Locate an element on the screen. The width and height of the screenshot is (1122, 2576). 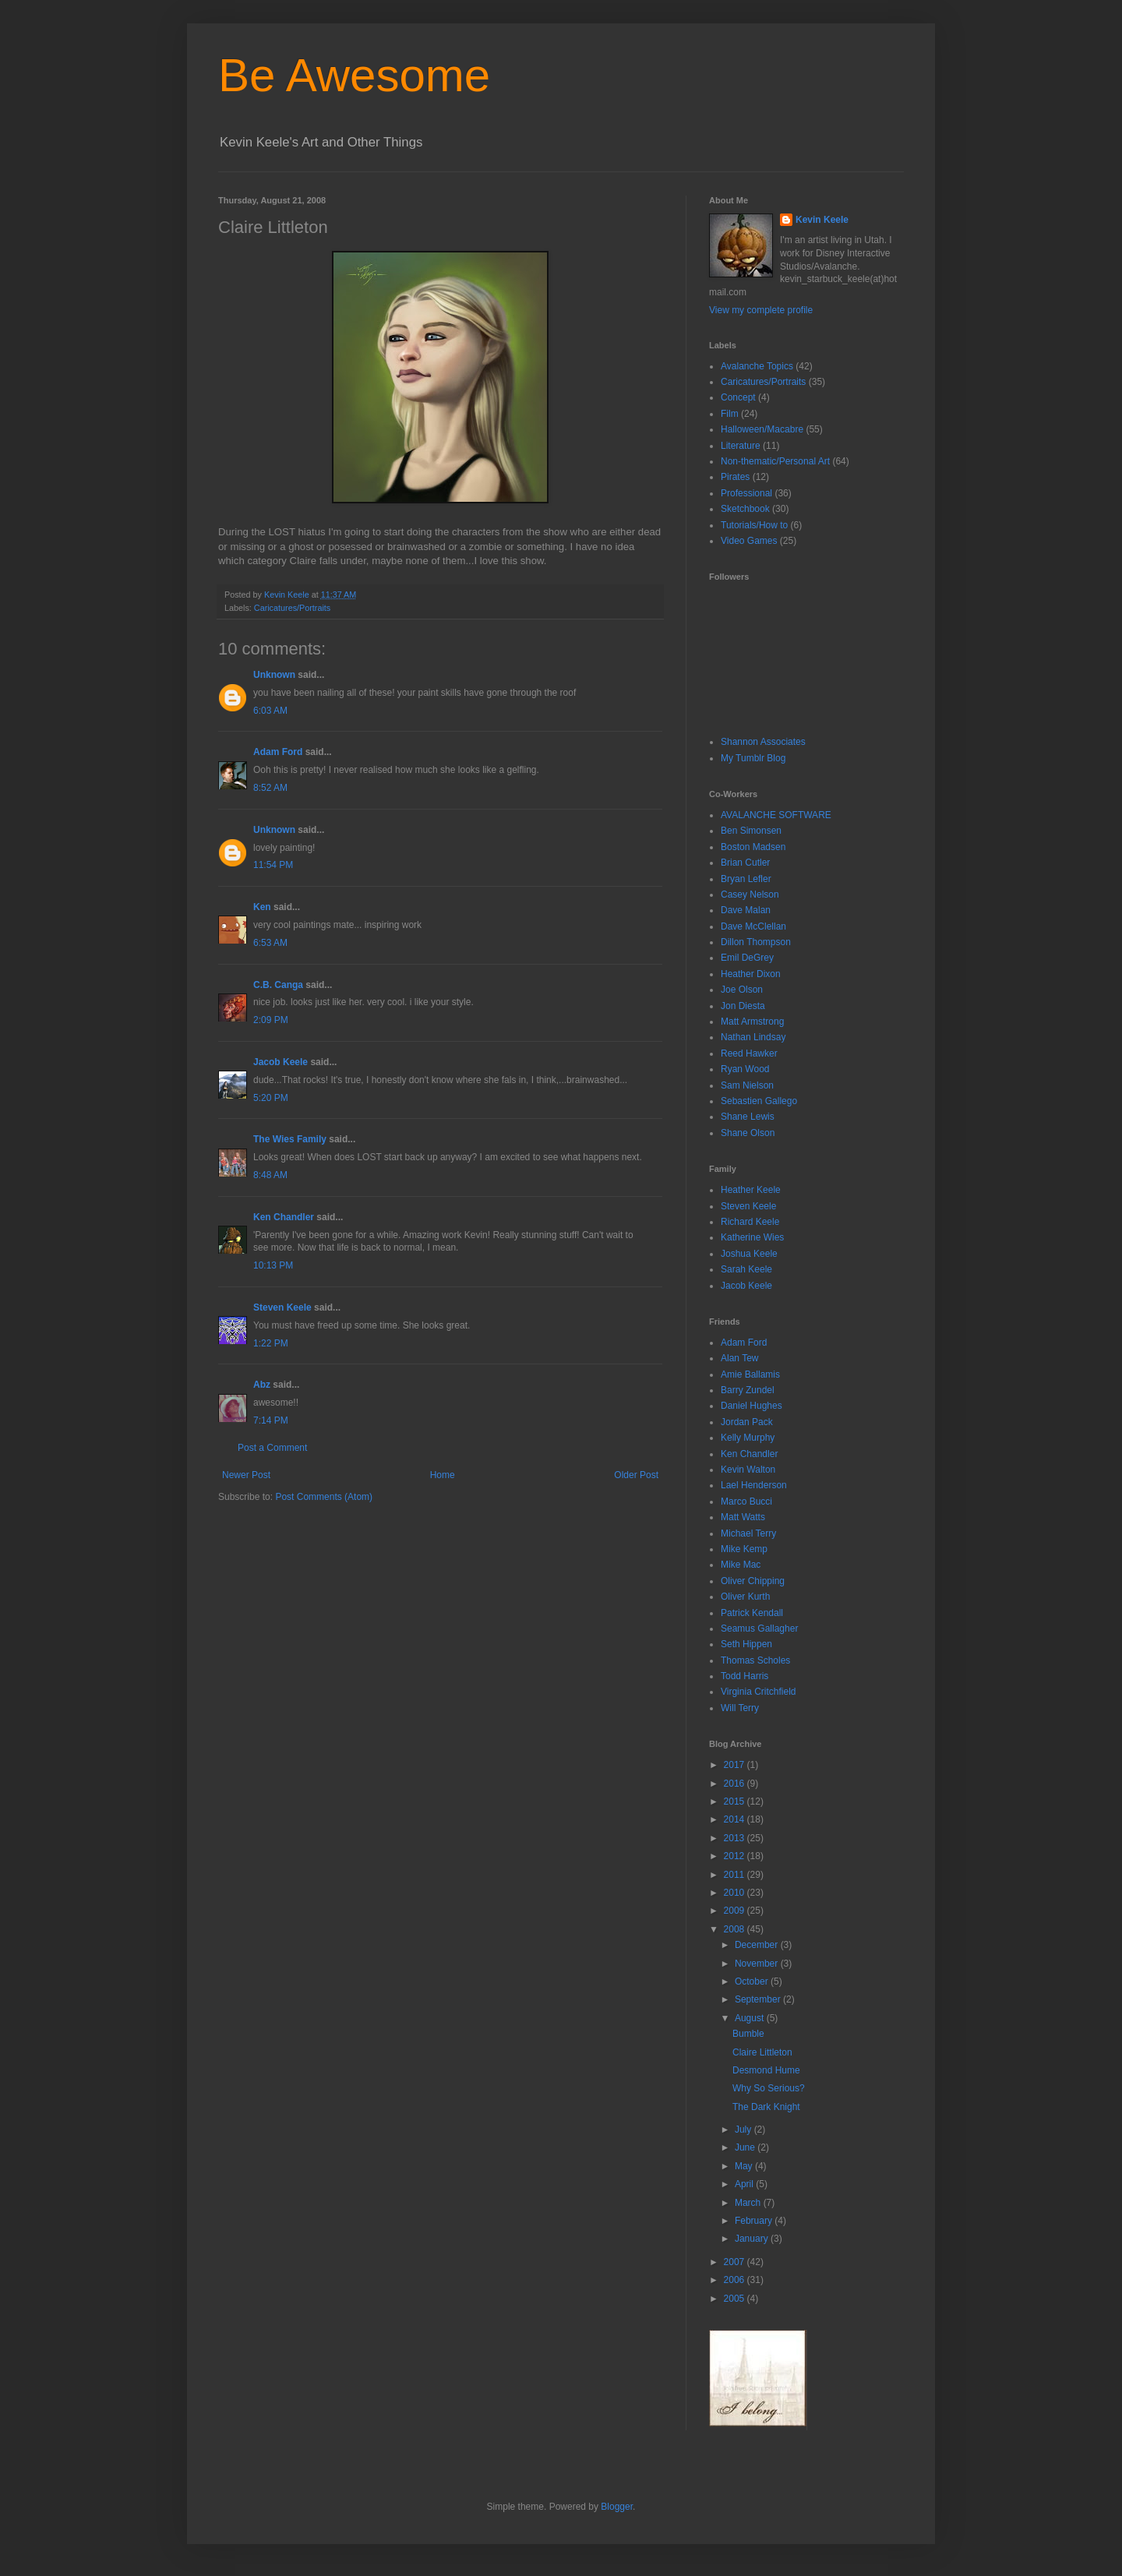
December is located at coordinates (758, 1944).